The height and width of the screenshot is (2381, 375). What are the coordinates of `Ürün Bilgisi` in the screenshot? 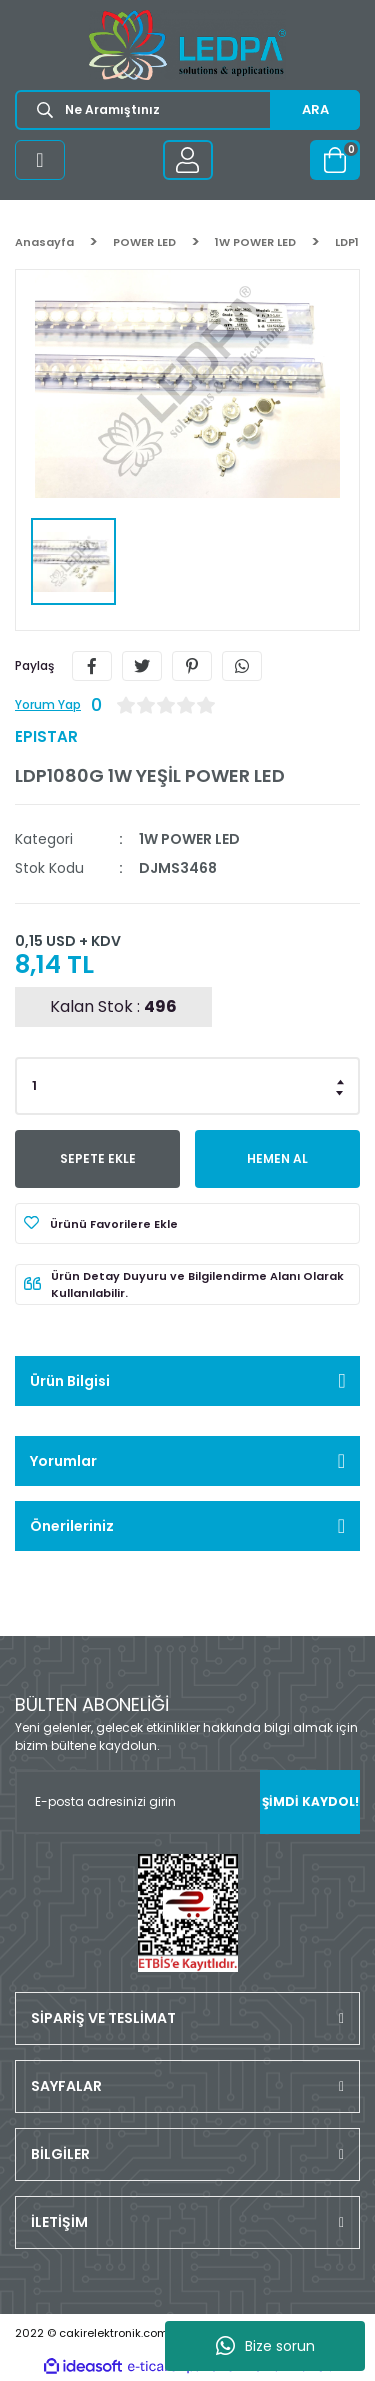 It's located at (70, 1381).